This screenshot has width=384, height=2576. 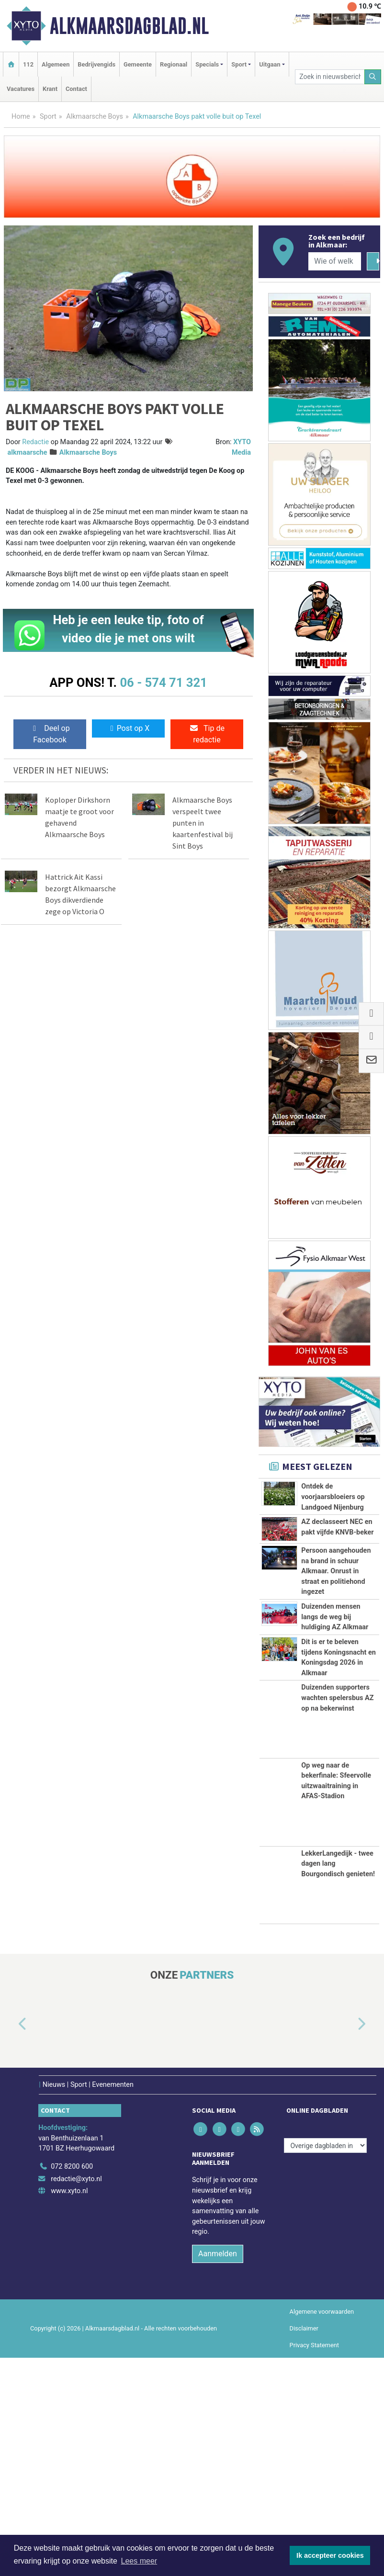 I want to click on Krant, so click(x=50, y=88).